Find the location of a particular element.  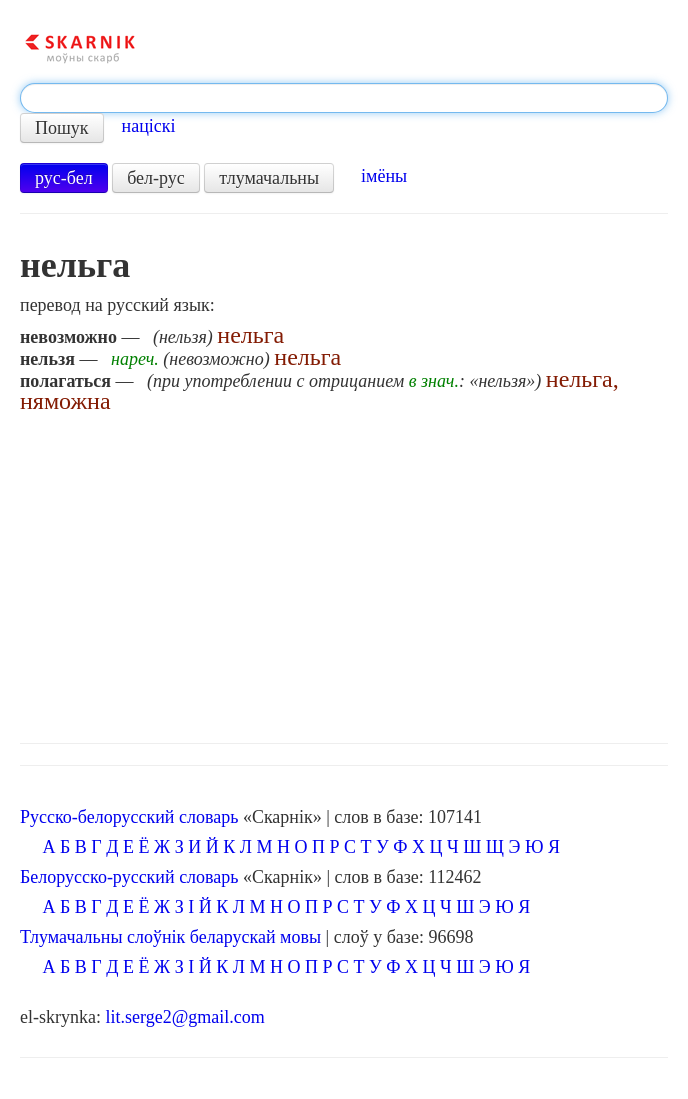

імёны is located at coordinates (384, 176).